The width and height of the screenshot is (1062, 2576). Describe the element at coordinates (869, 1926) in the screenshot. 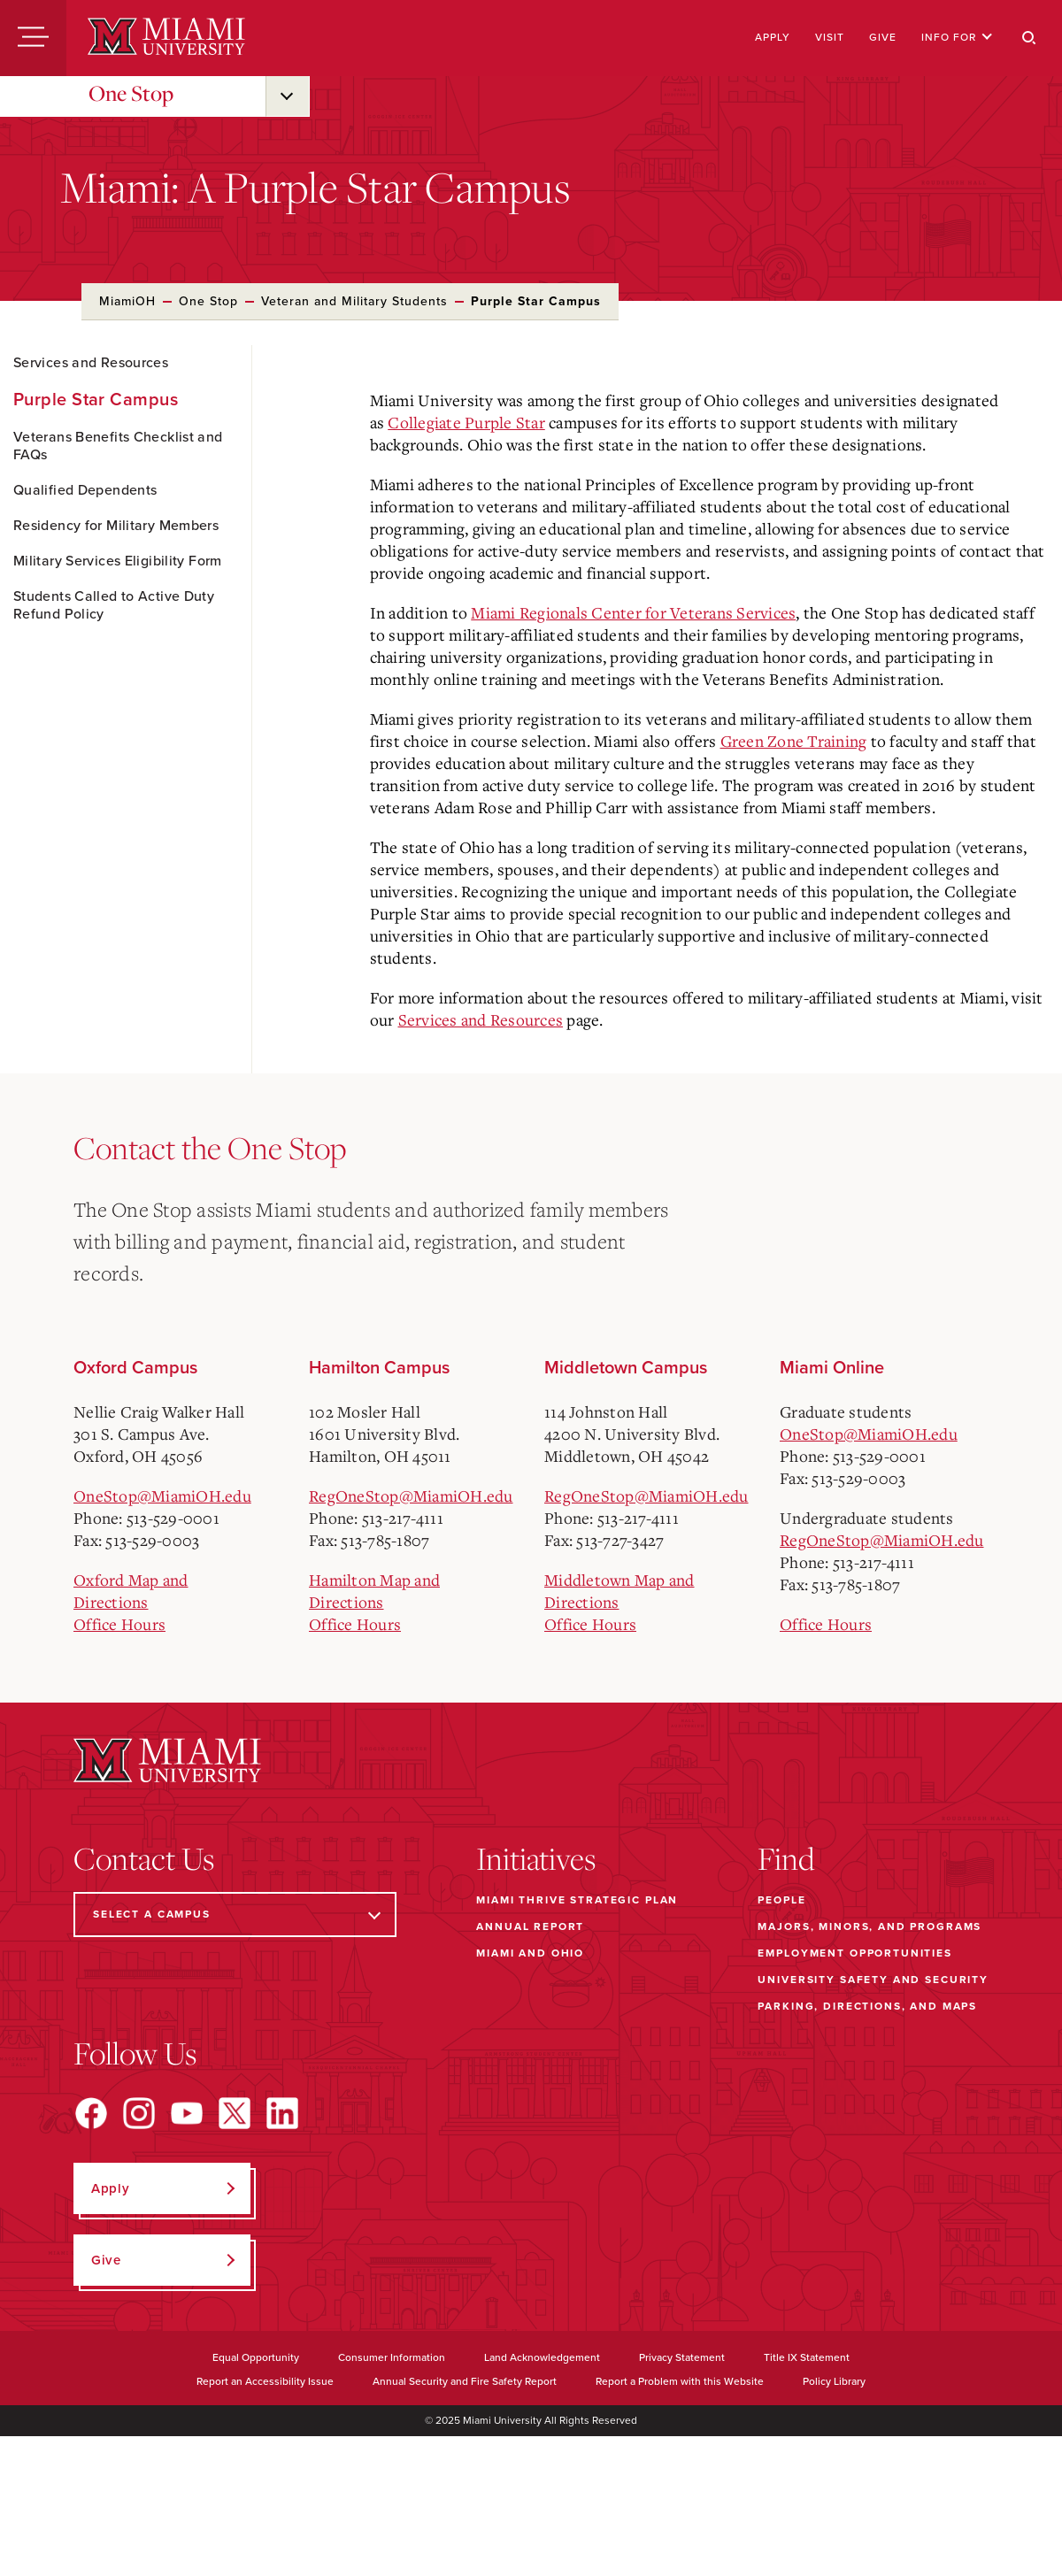

I see `Majors, Minors, and Programs` at that location.